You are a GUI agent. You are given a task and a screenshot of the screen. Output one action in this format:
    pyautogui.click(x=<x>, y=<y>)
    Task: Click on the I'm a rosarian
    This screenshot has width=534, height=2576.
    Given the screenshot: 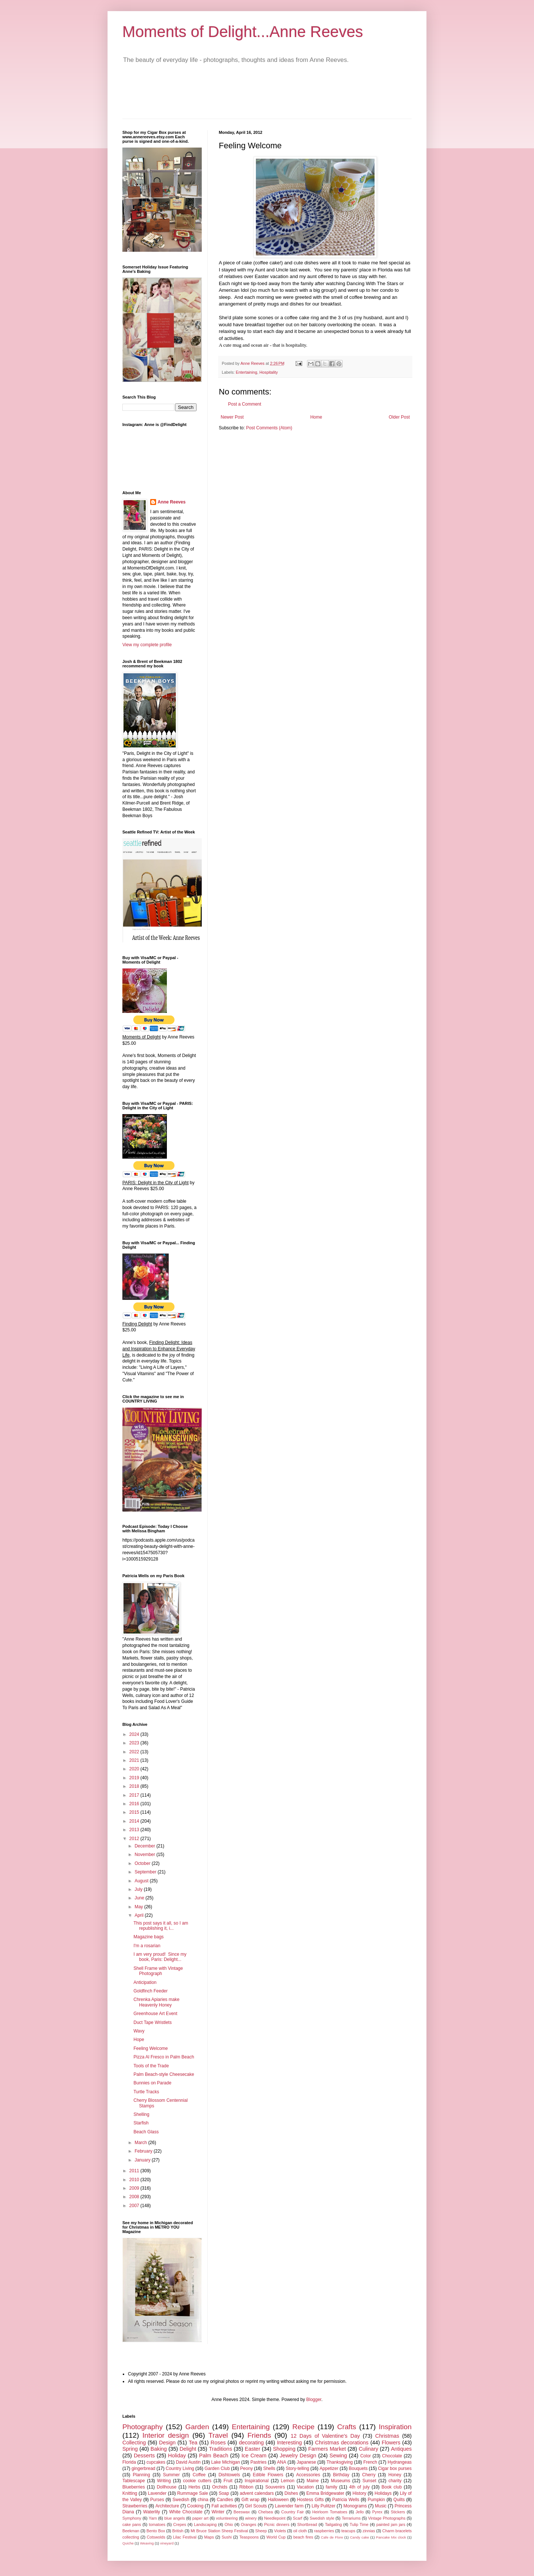 What is the action you would take?
    pyautogui.click(x=147, y=1945)
    